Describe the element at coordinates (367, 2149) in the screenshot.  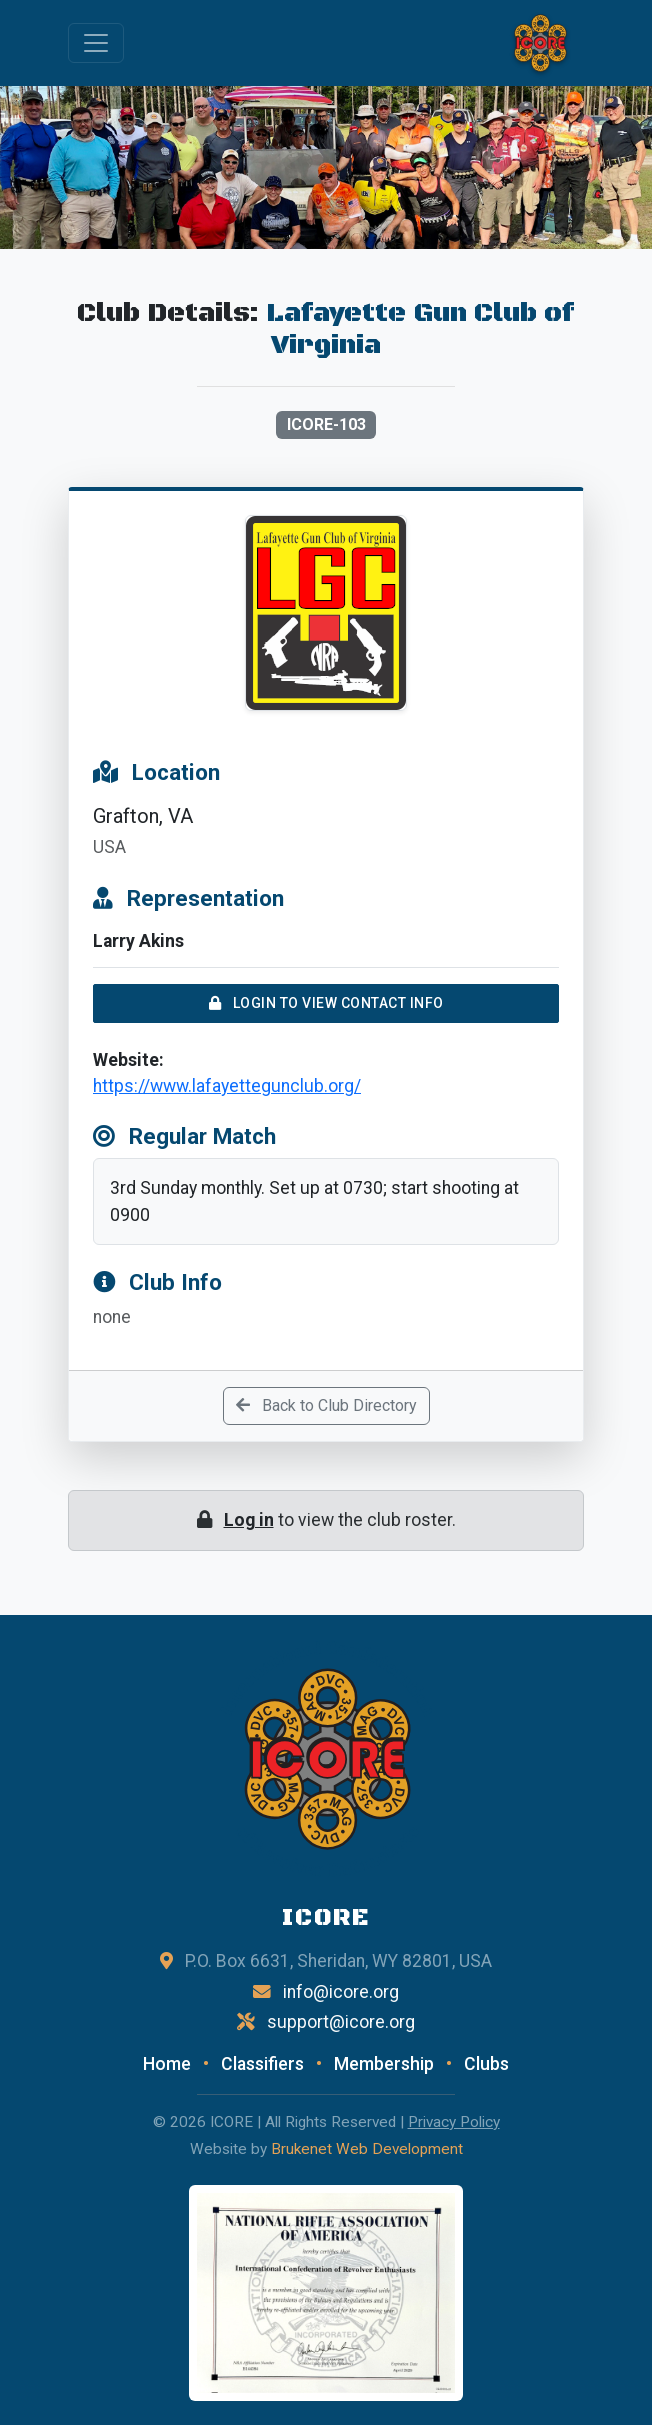
I see `Brukenet Web Development` at that location.